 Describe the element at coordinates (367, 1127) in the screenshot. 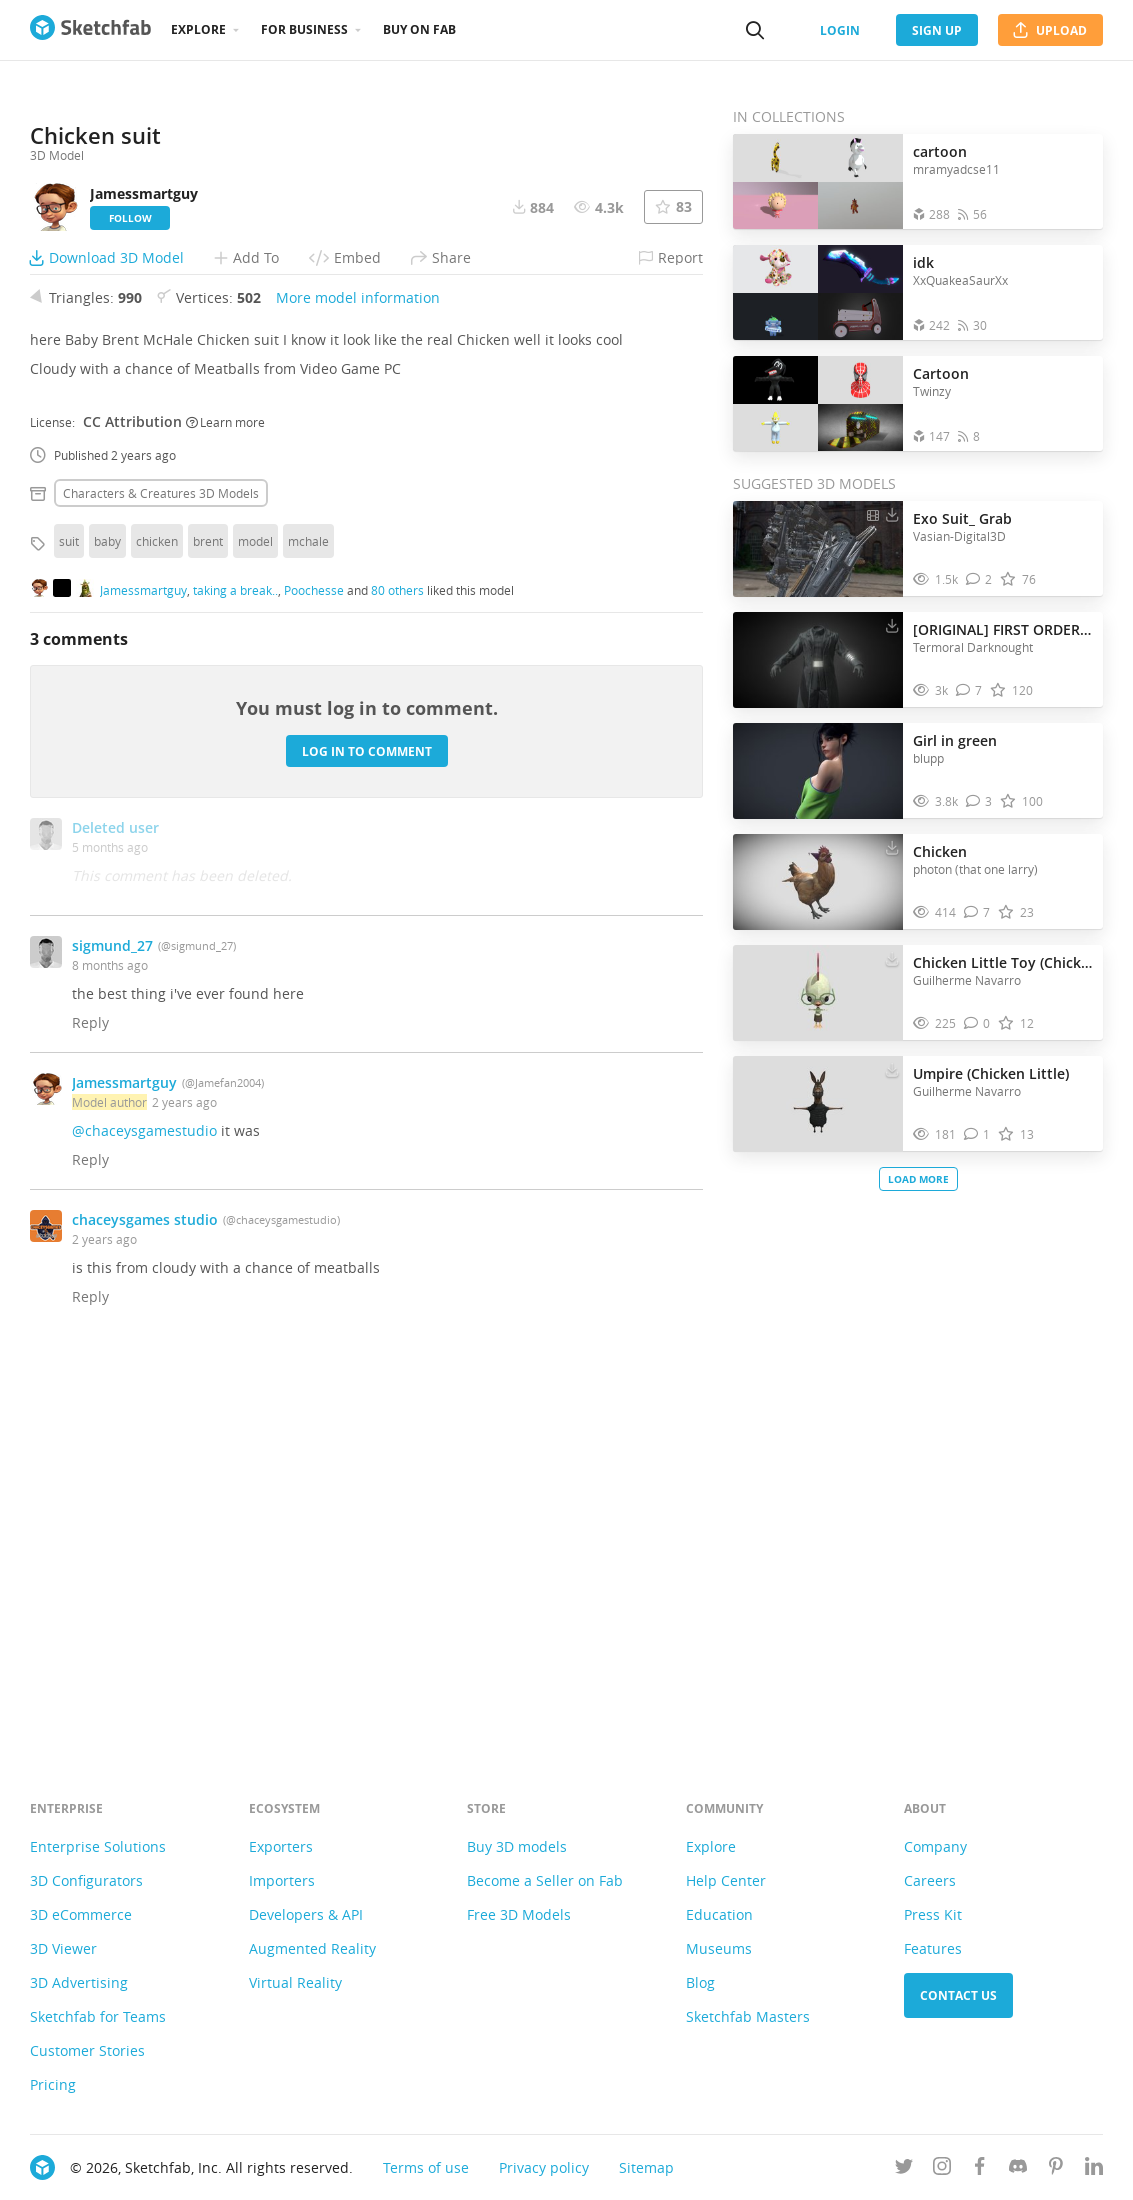

I see `Log in to comment` at that location.